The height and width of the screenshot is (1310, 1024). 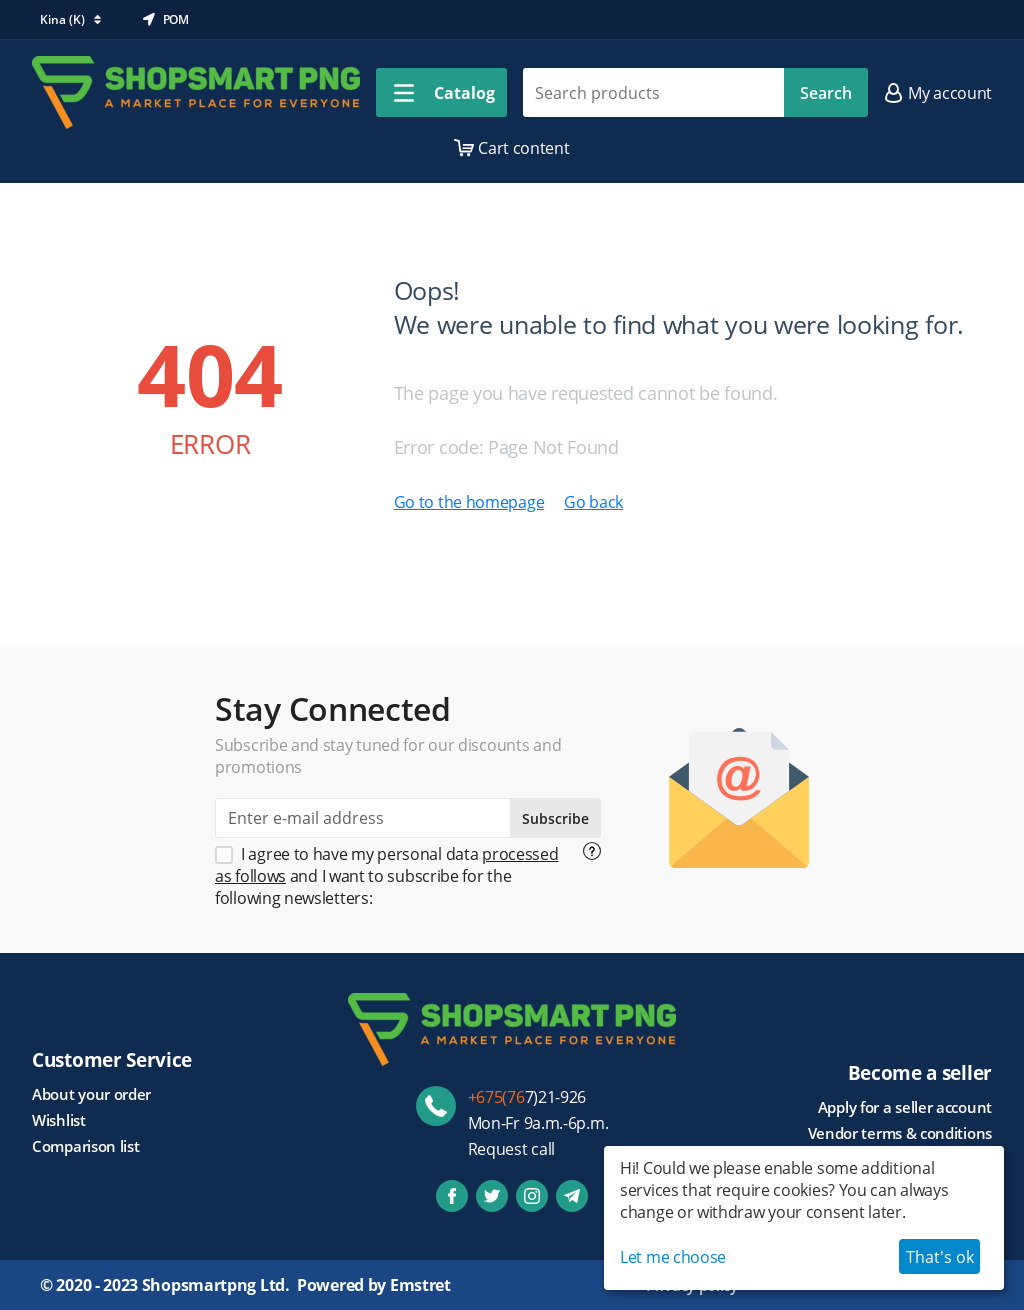 I want to click on Search, so click(x=826, y=93).